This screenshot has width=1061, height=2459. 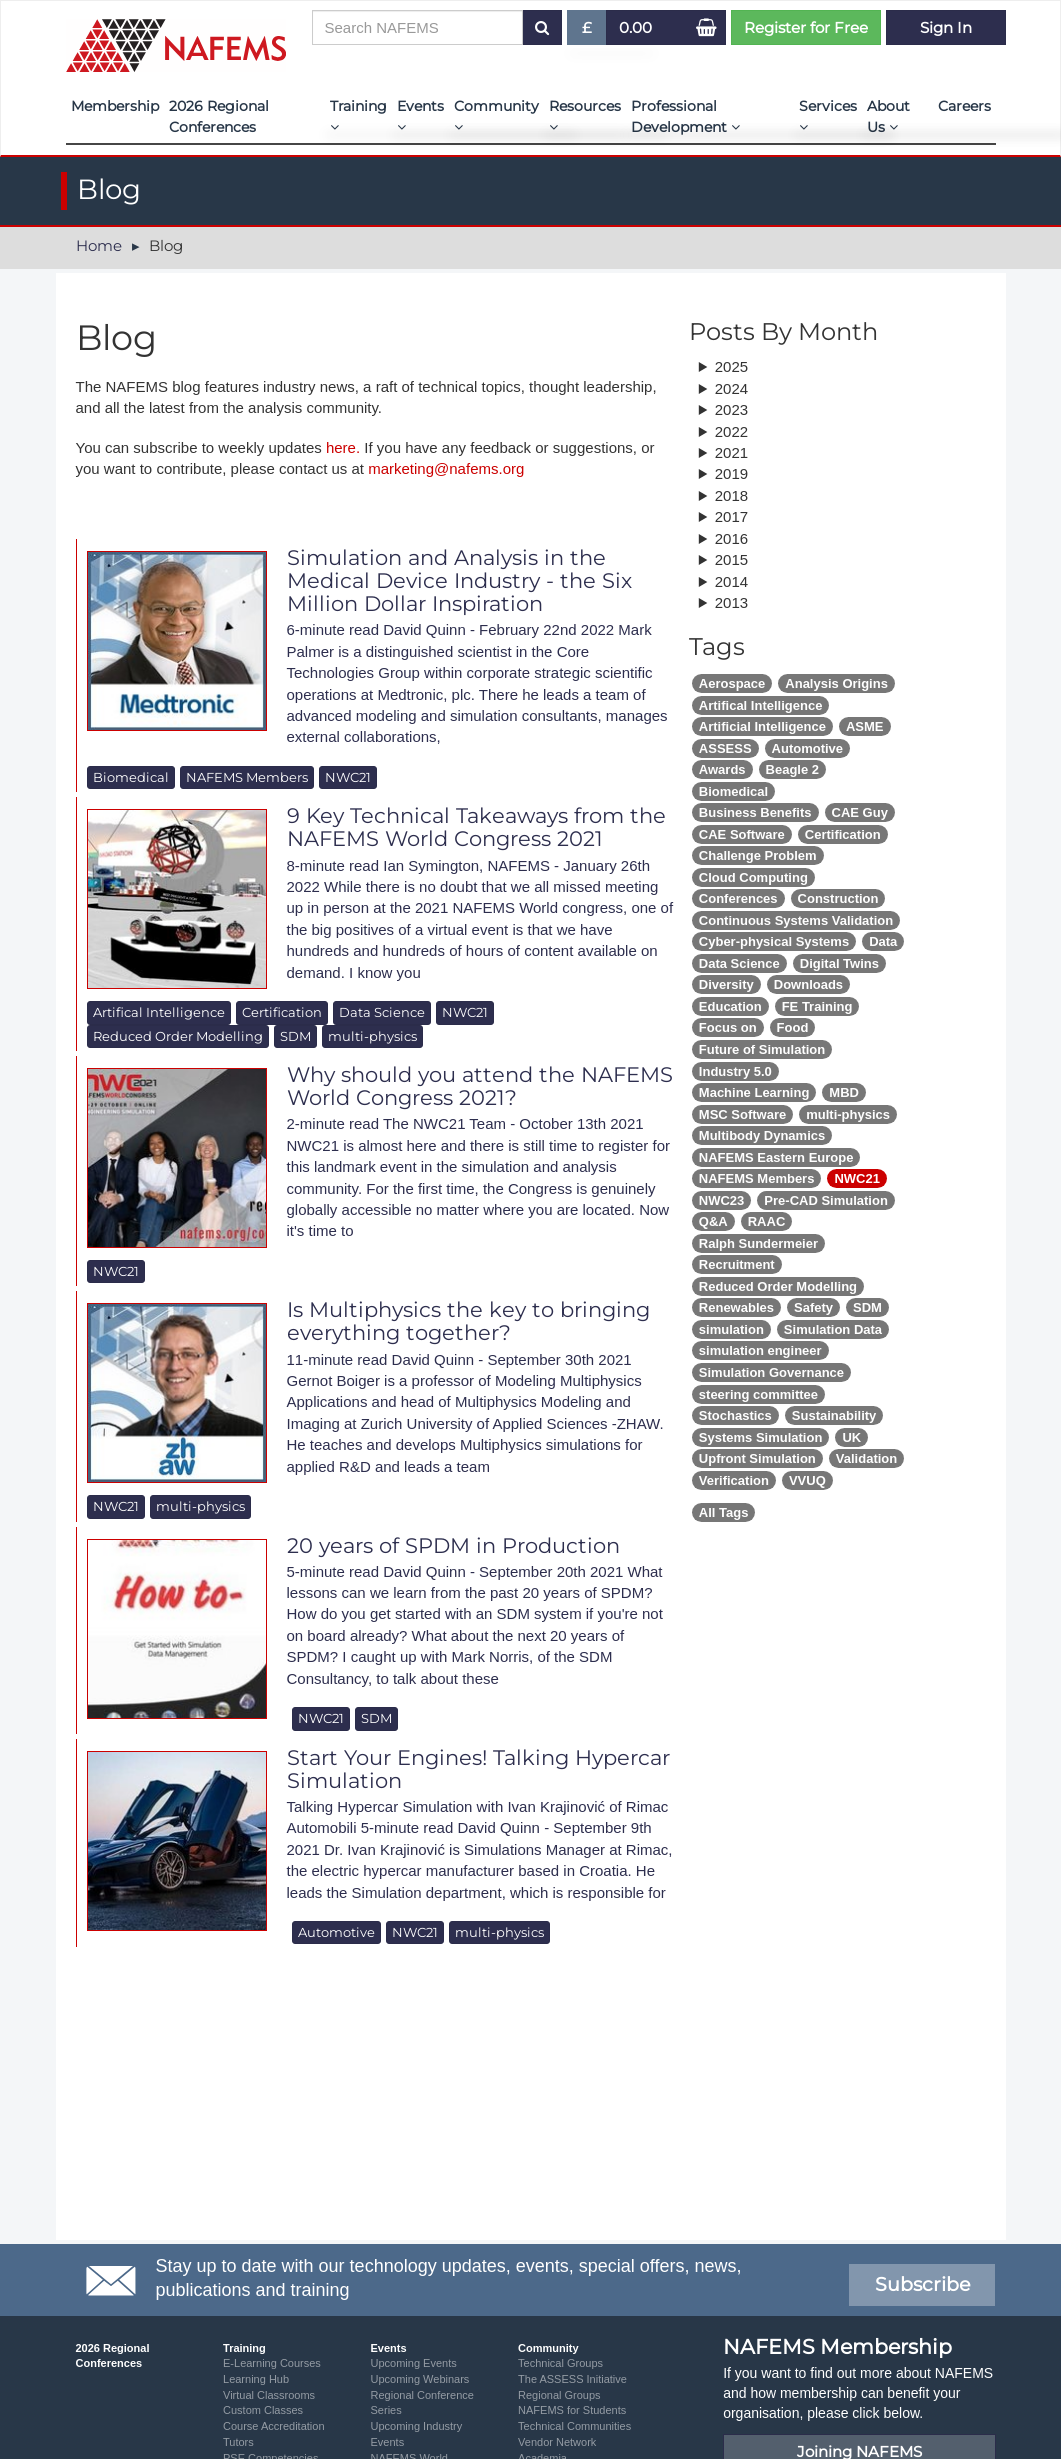 What do you see at coordinates (851, 1437) in the screenshot?
I see `UK` at bounding box center [851, 1437].